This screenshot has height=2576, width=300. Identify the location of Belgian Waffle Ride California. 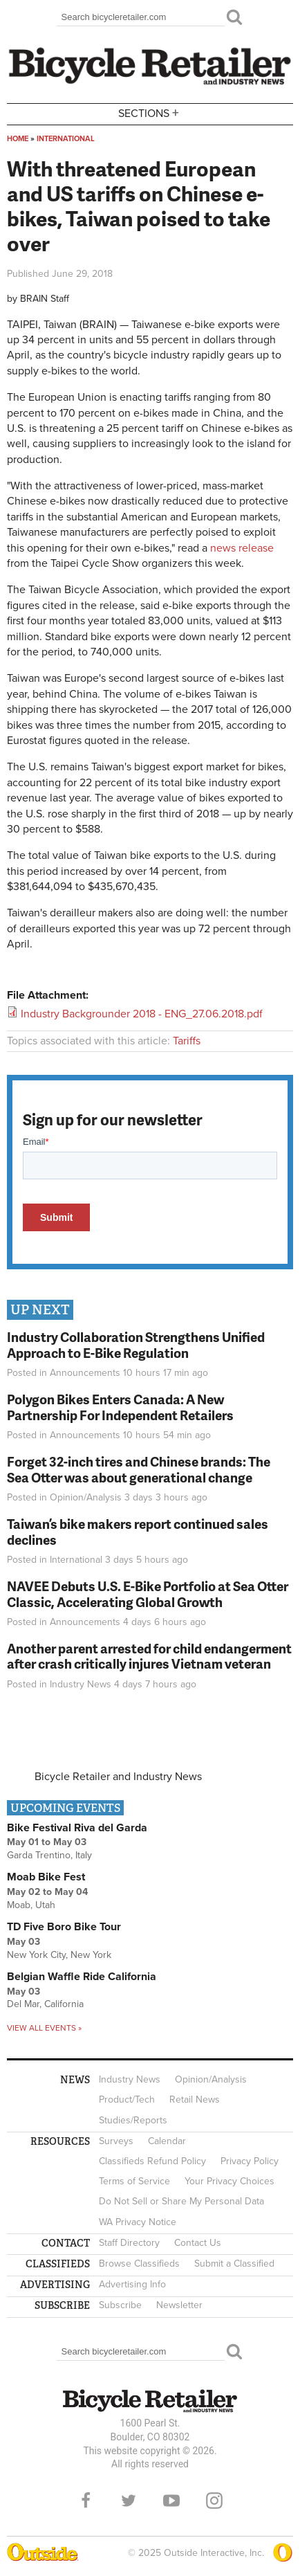
(81, 1977).